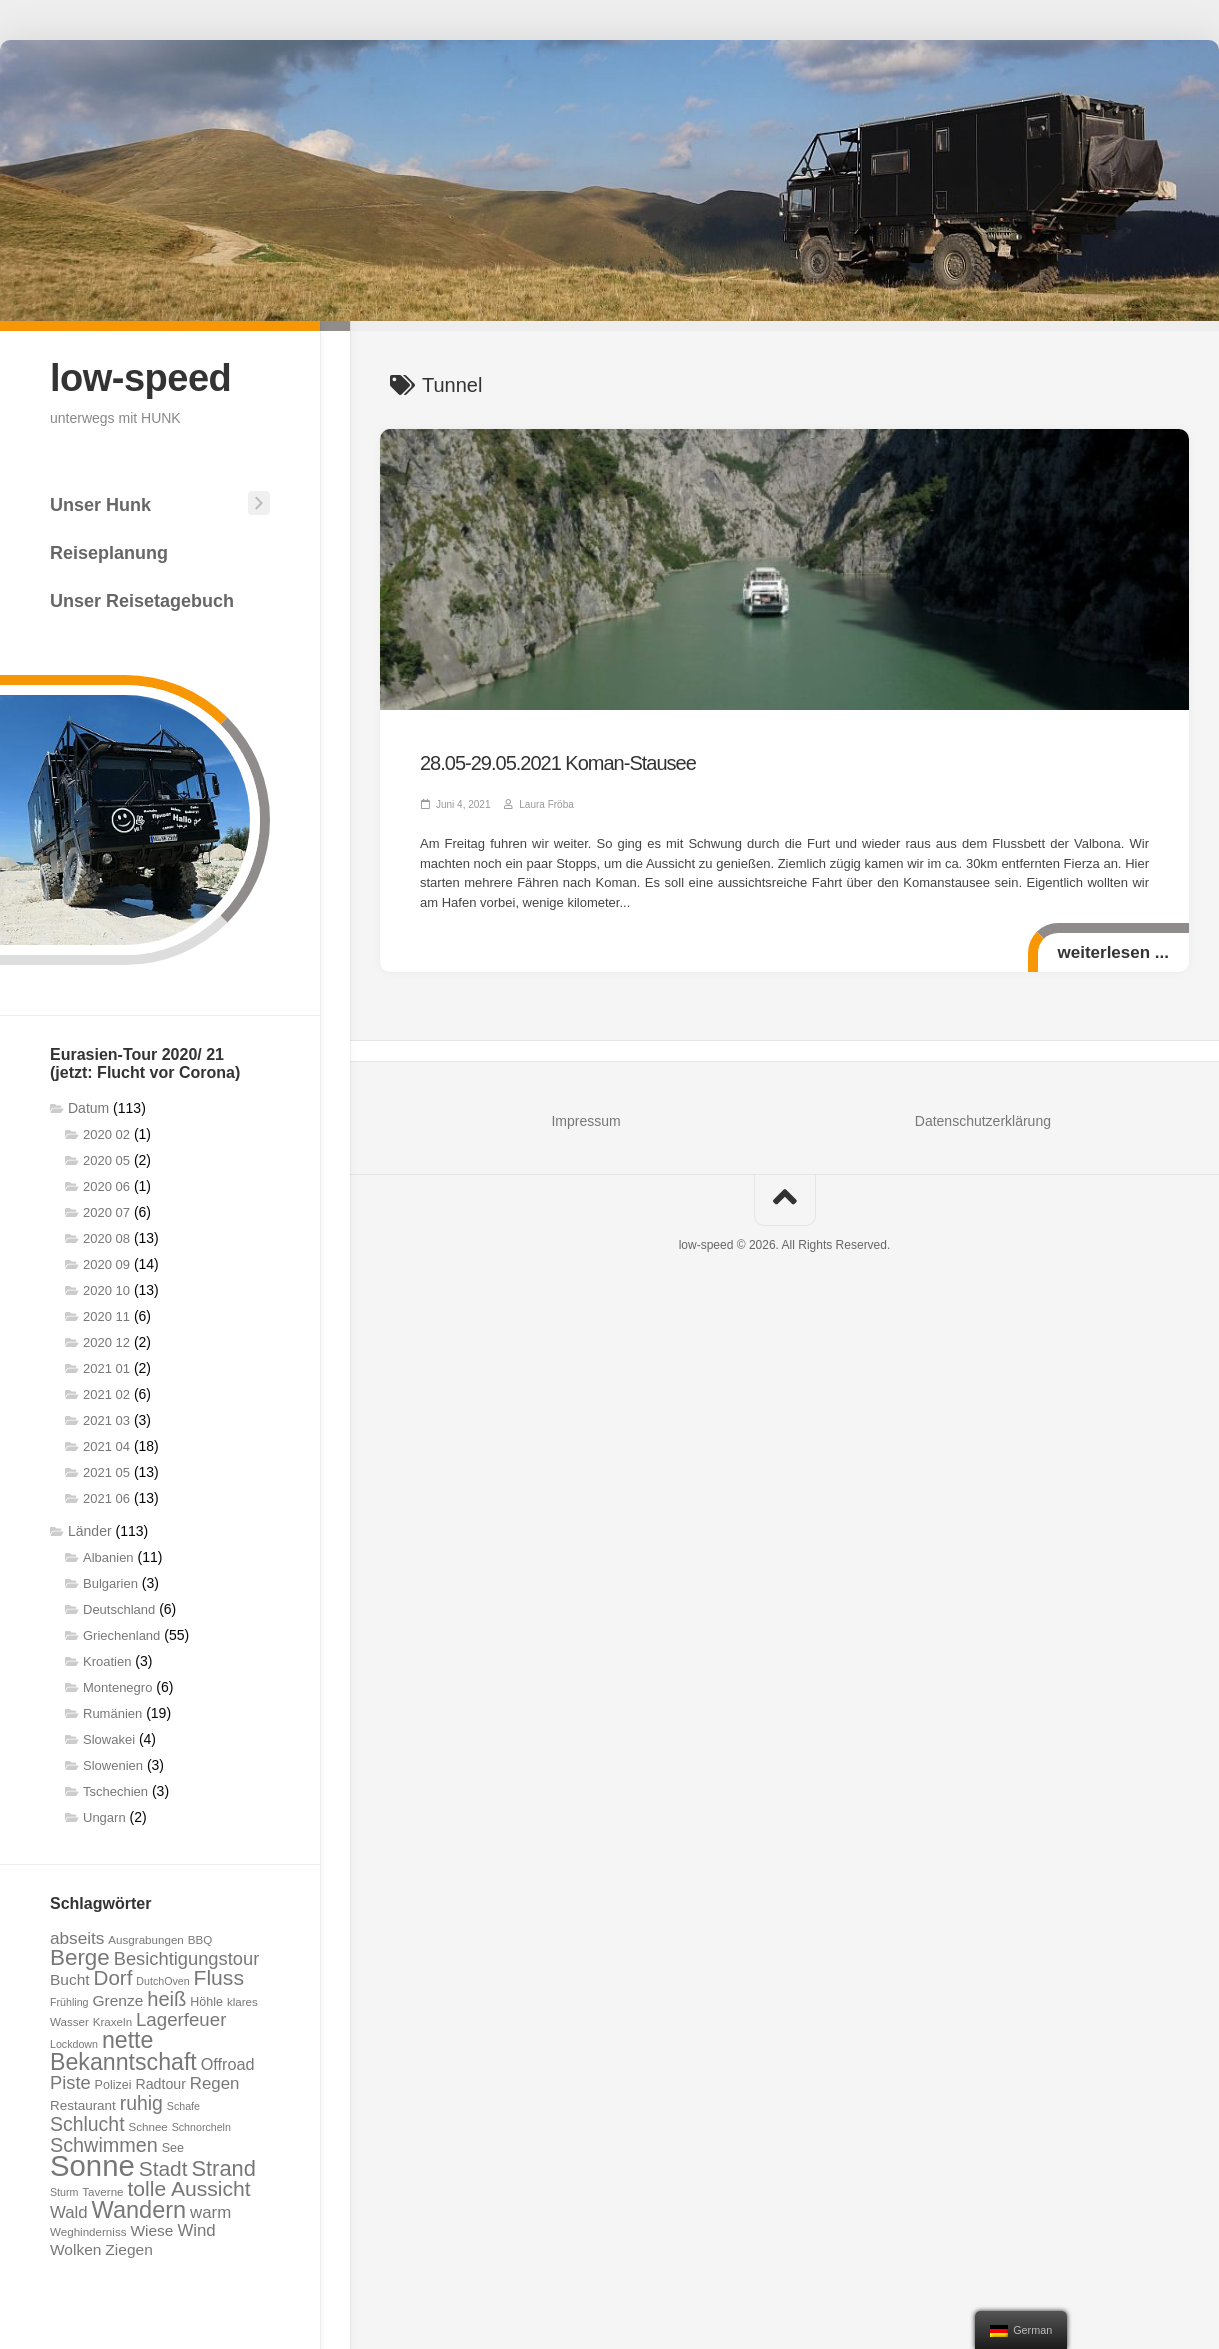  Describe the element at coordinates (109, 553) in the screenshot. I see `Reiseplanung` at that location.